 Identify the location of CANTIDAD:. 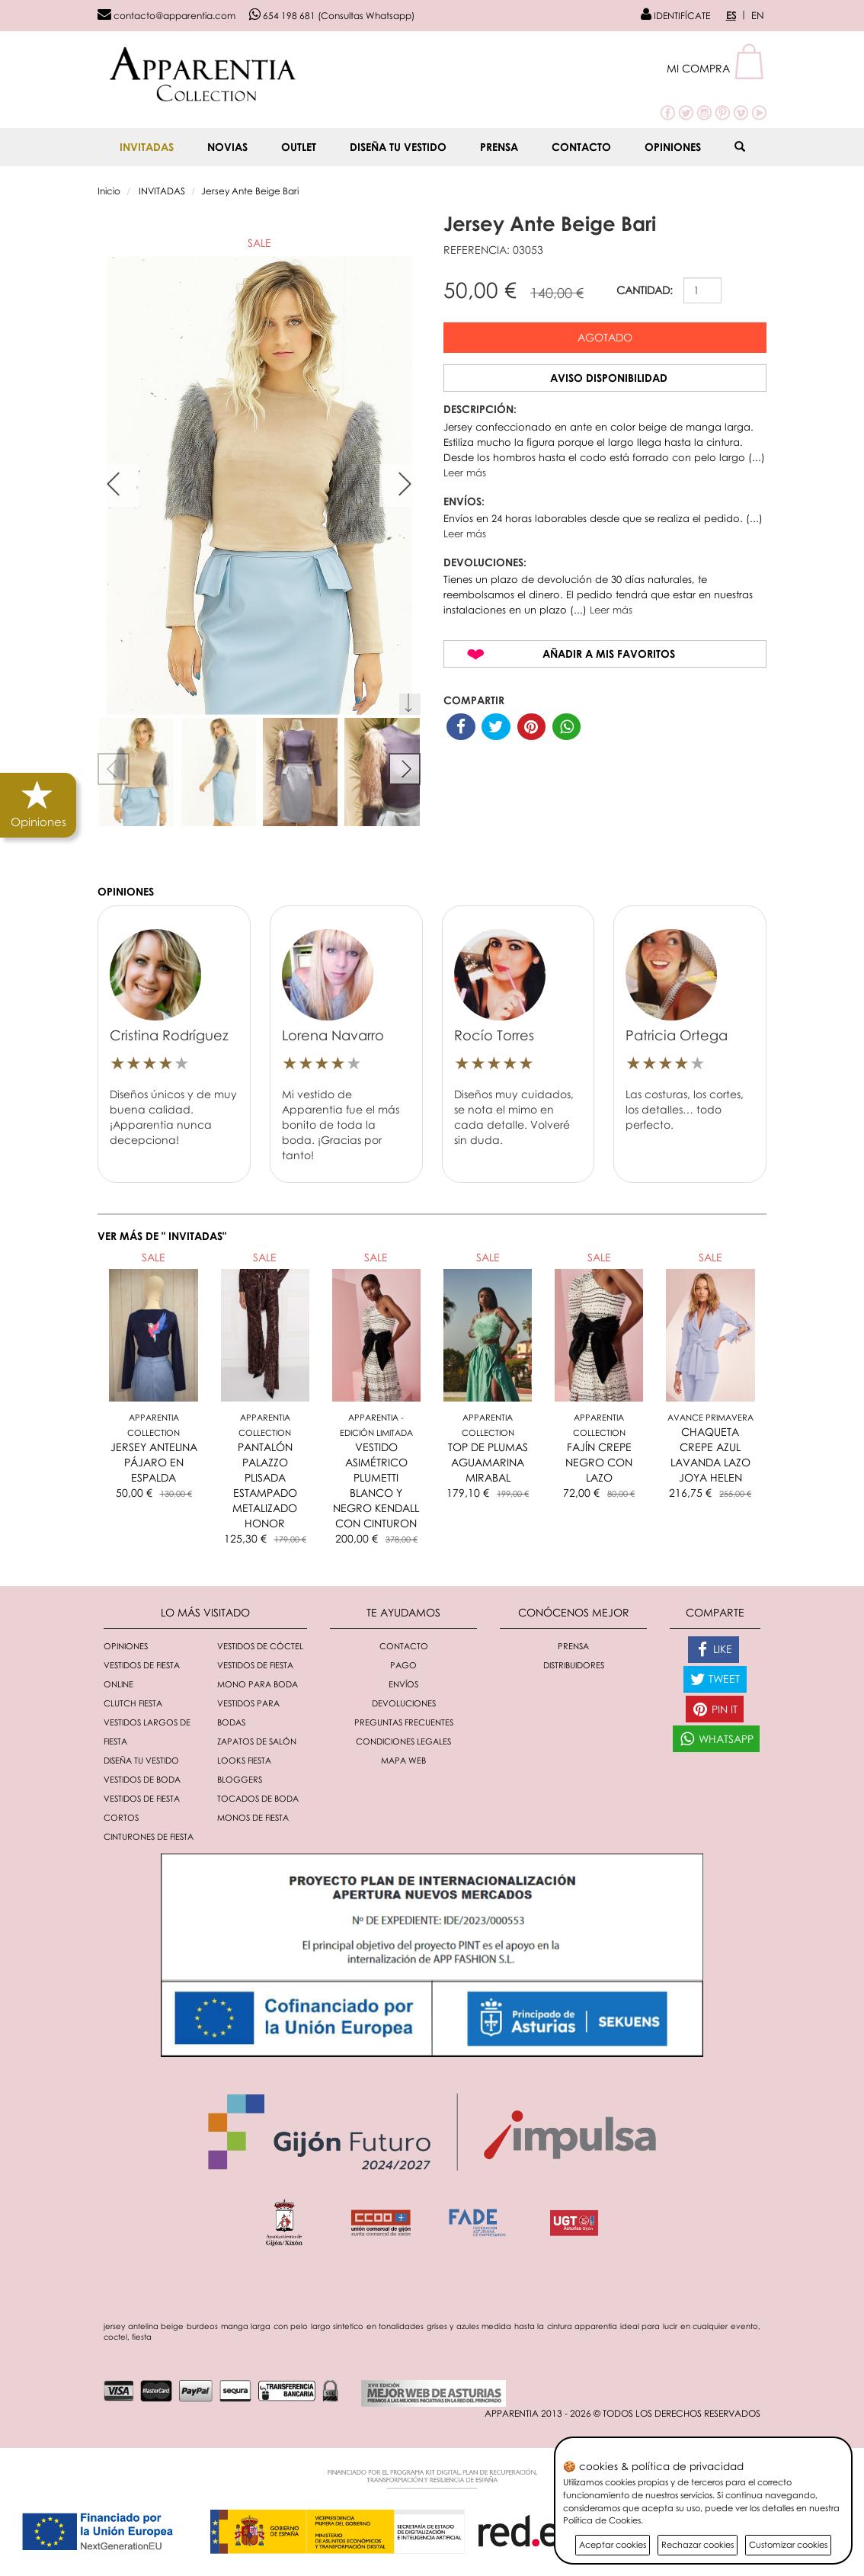
(644, 290).